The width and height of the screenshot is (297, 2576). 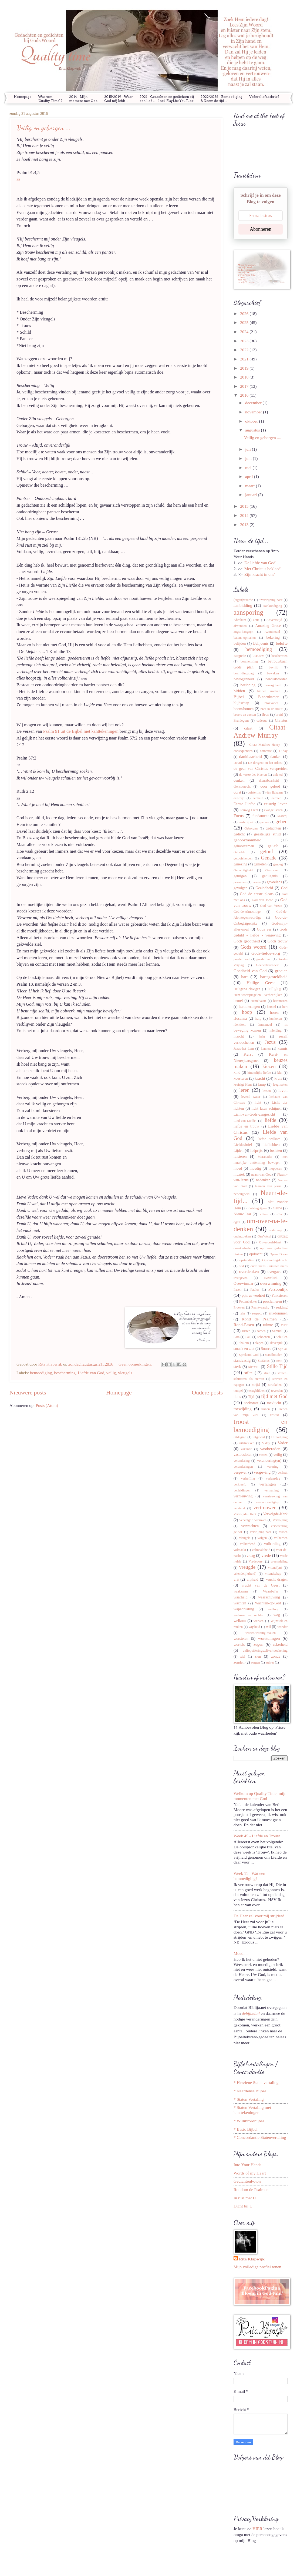 What do you see at coordinates (257, 1208) in the screenshot?
I see `niet-begrijpen` at bounding box center [257, 1208].